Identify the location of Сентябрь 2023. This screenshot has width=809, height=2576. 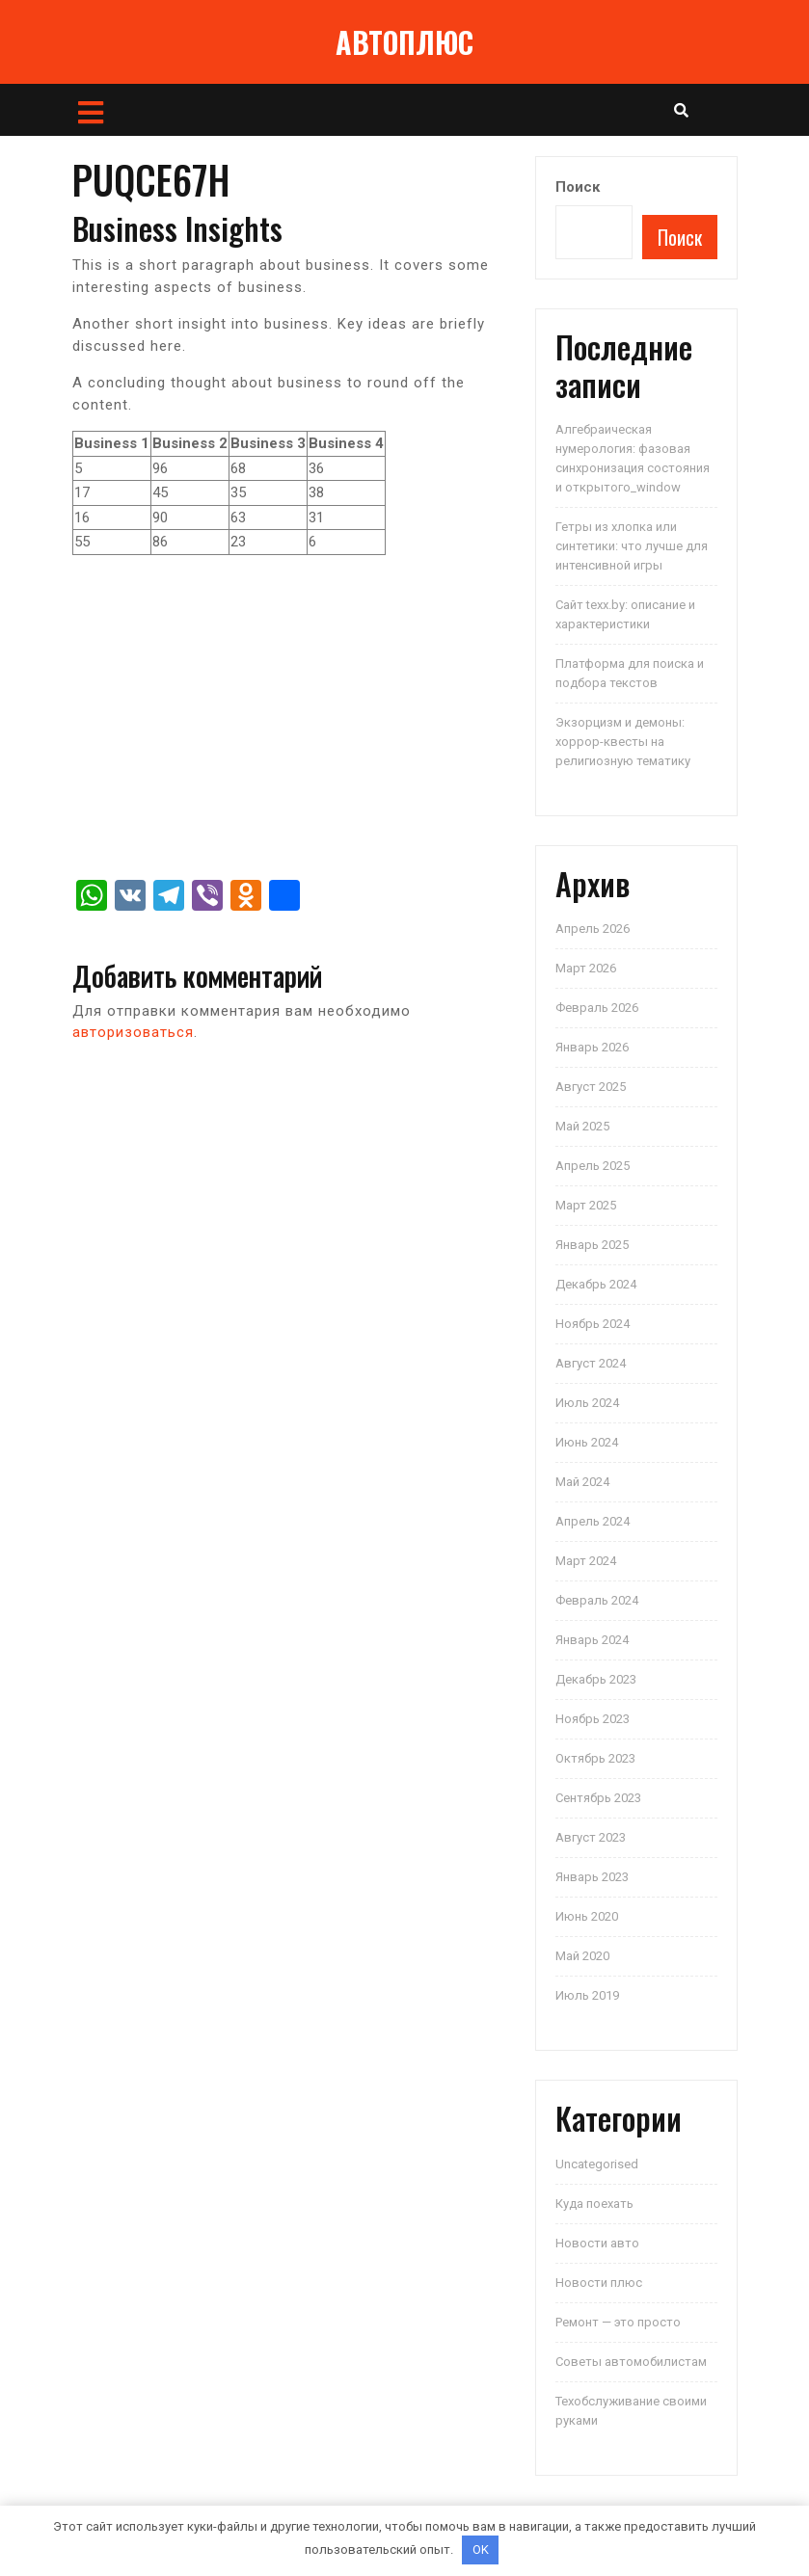
(598, 1798).